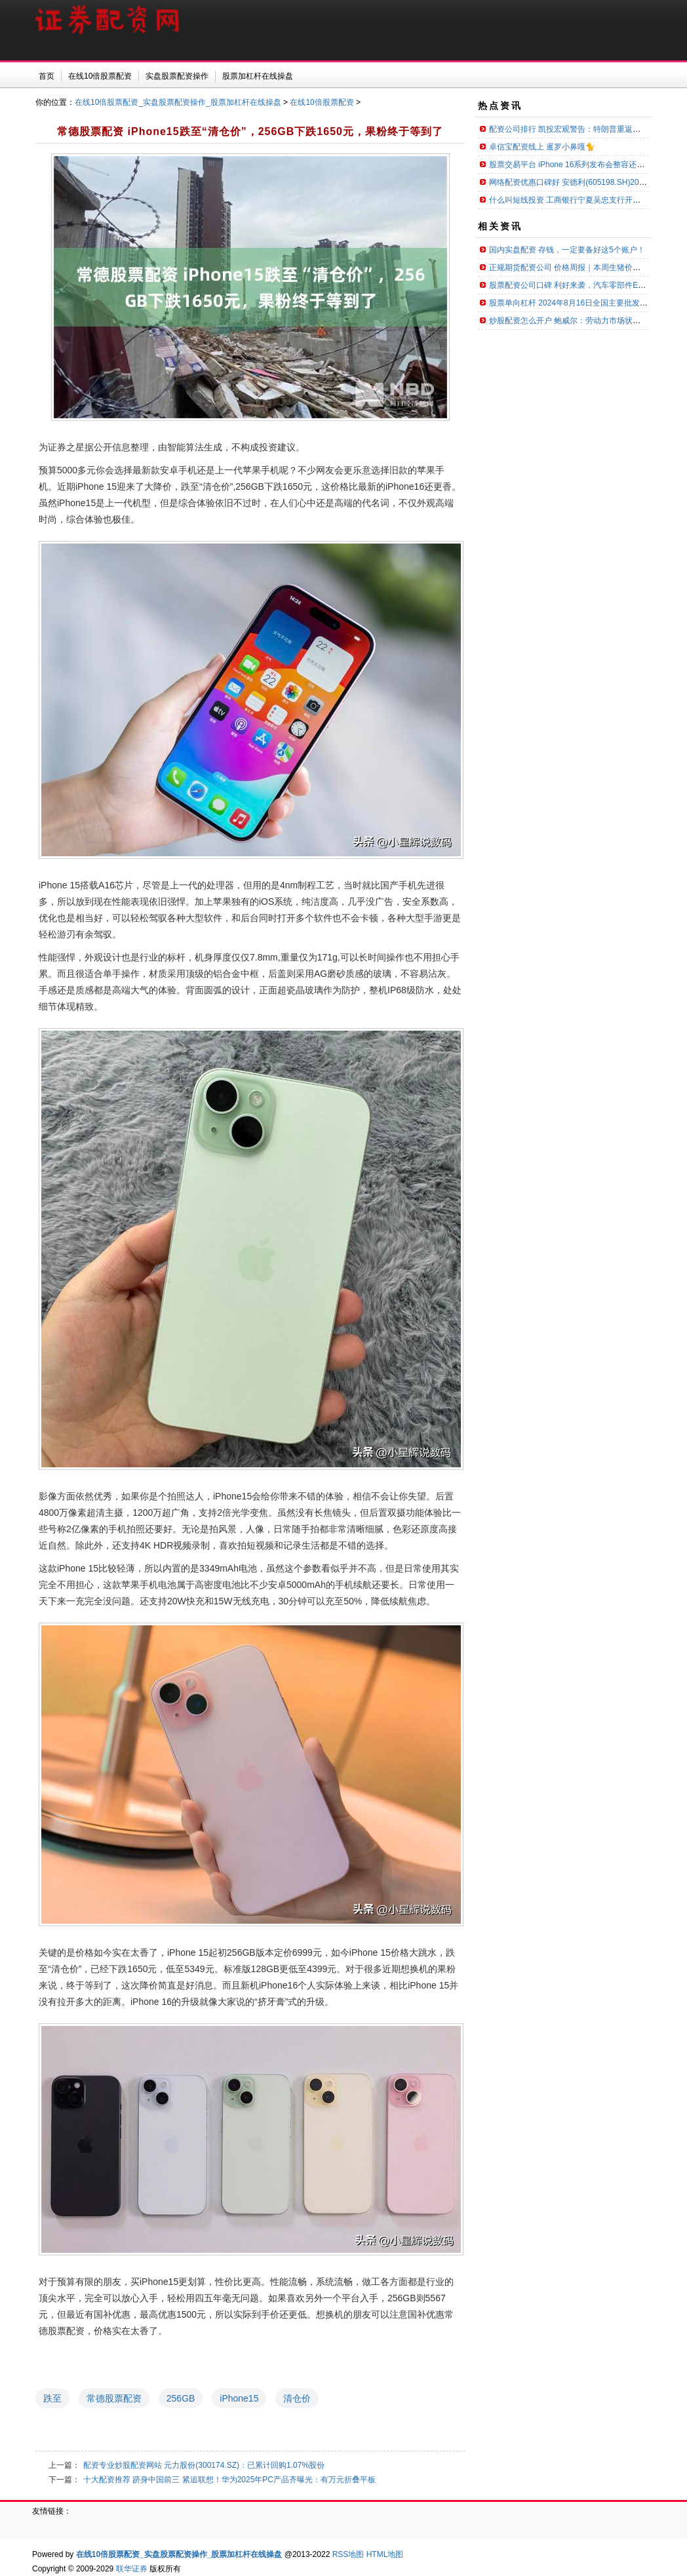 Image resolution: width=687 pixels, height=2576 pixels. Describe the element at coordinates (203, 2465) in the screenshot. I see `配资专业炒股配资网站 元力股份(300174.SZ)：已累计回购1.07%股份` at that location.